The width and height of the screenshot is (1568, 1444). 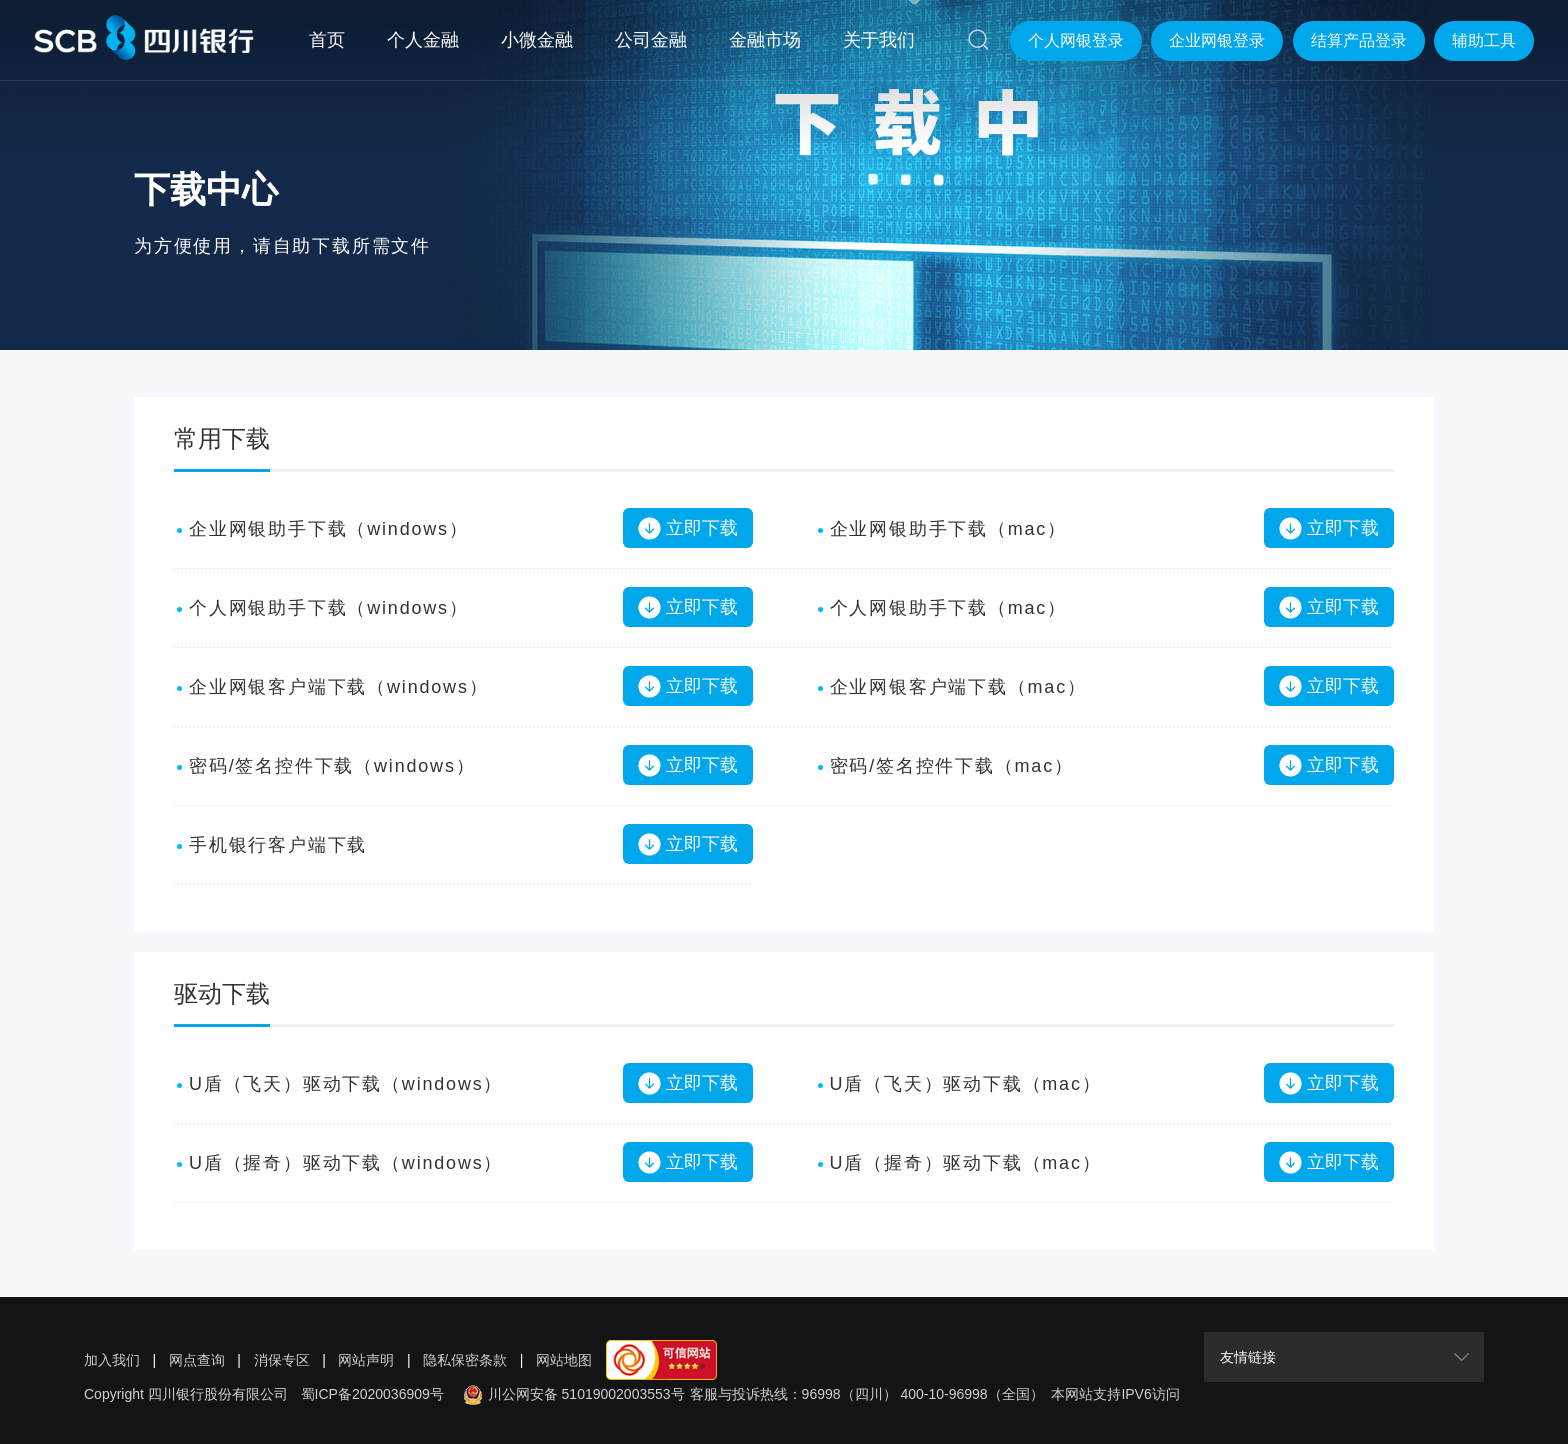 What do you see at coordinates (329, 529) in the screenshot?
I see `企业网银助手下载（windows）` at bounding box center [329, 529].